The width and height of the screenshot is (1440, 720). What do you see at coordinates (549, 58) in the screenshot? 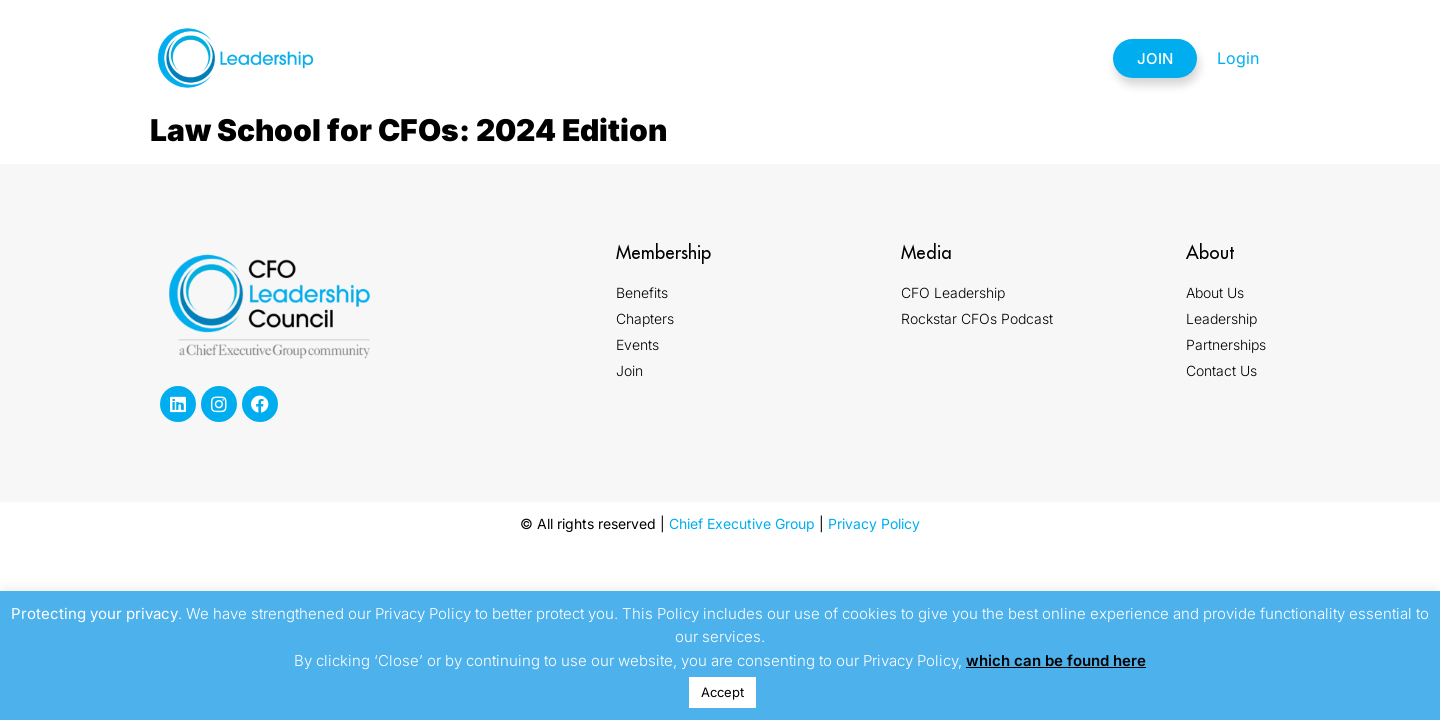
I see `Membership` at bounding box center [549, 58].